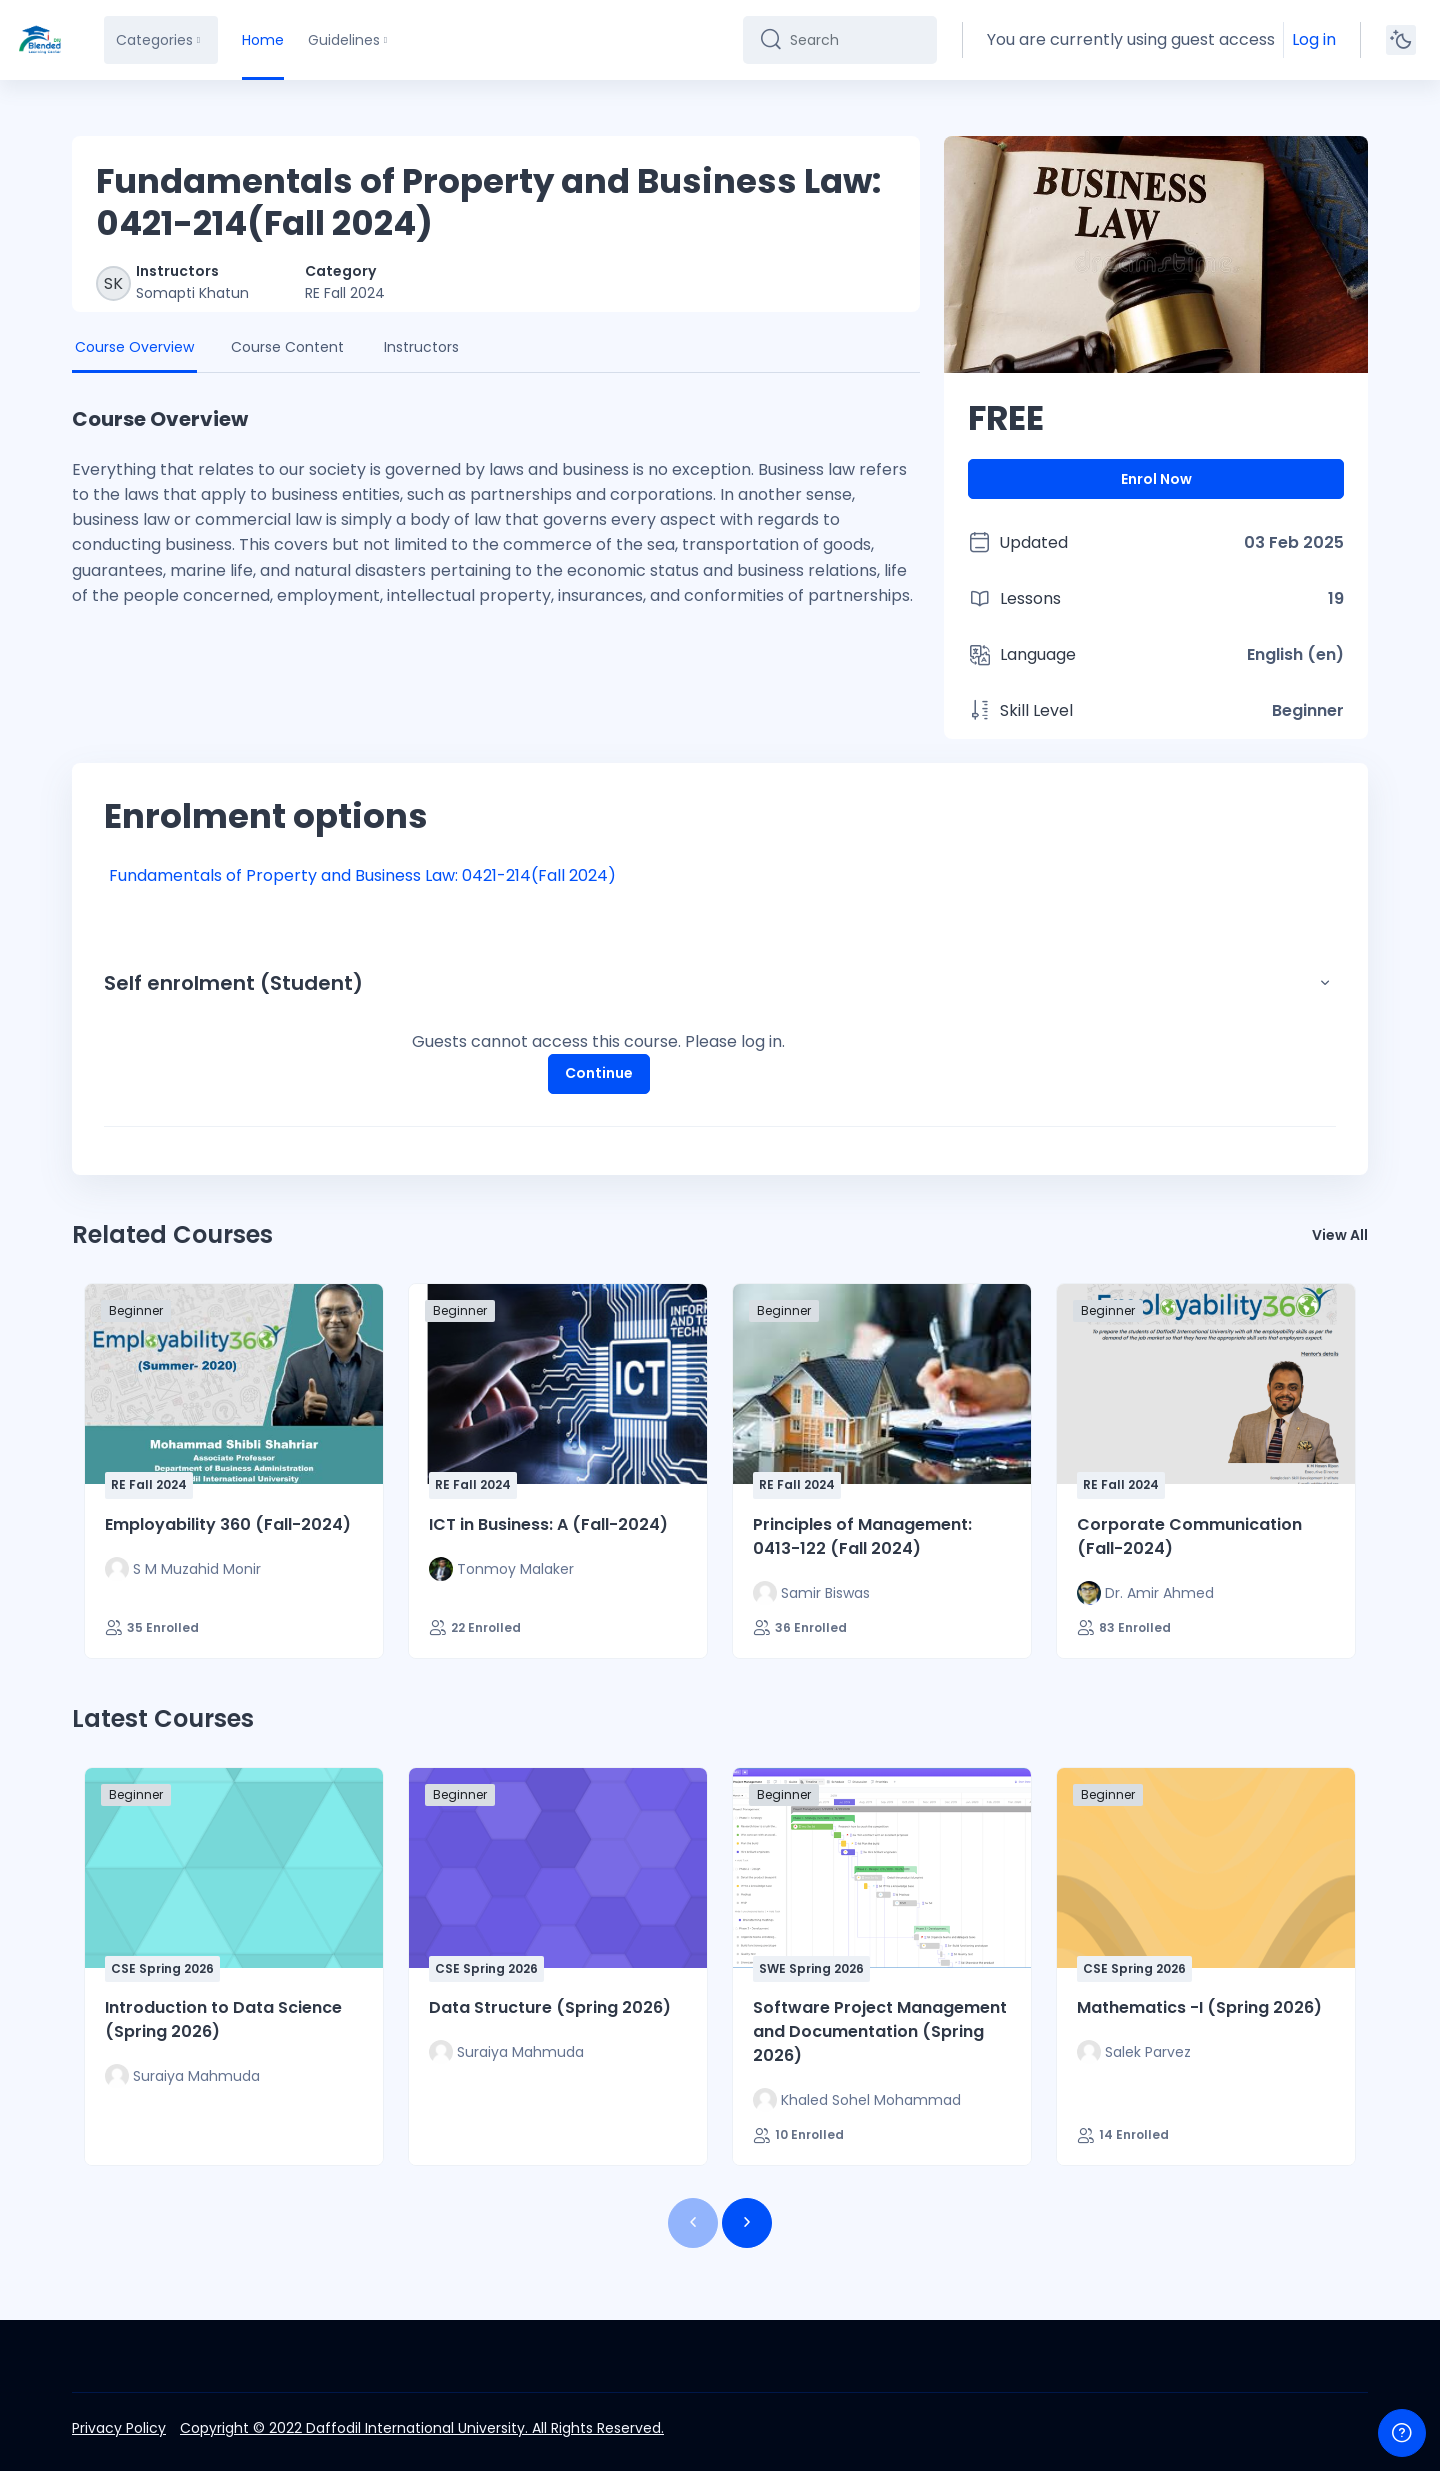  What do you see at coordinates (263, 40) in the screenshot?
I see `Home [menuitem]` at bounding box center [263, 40].